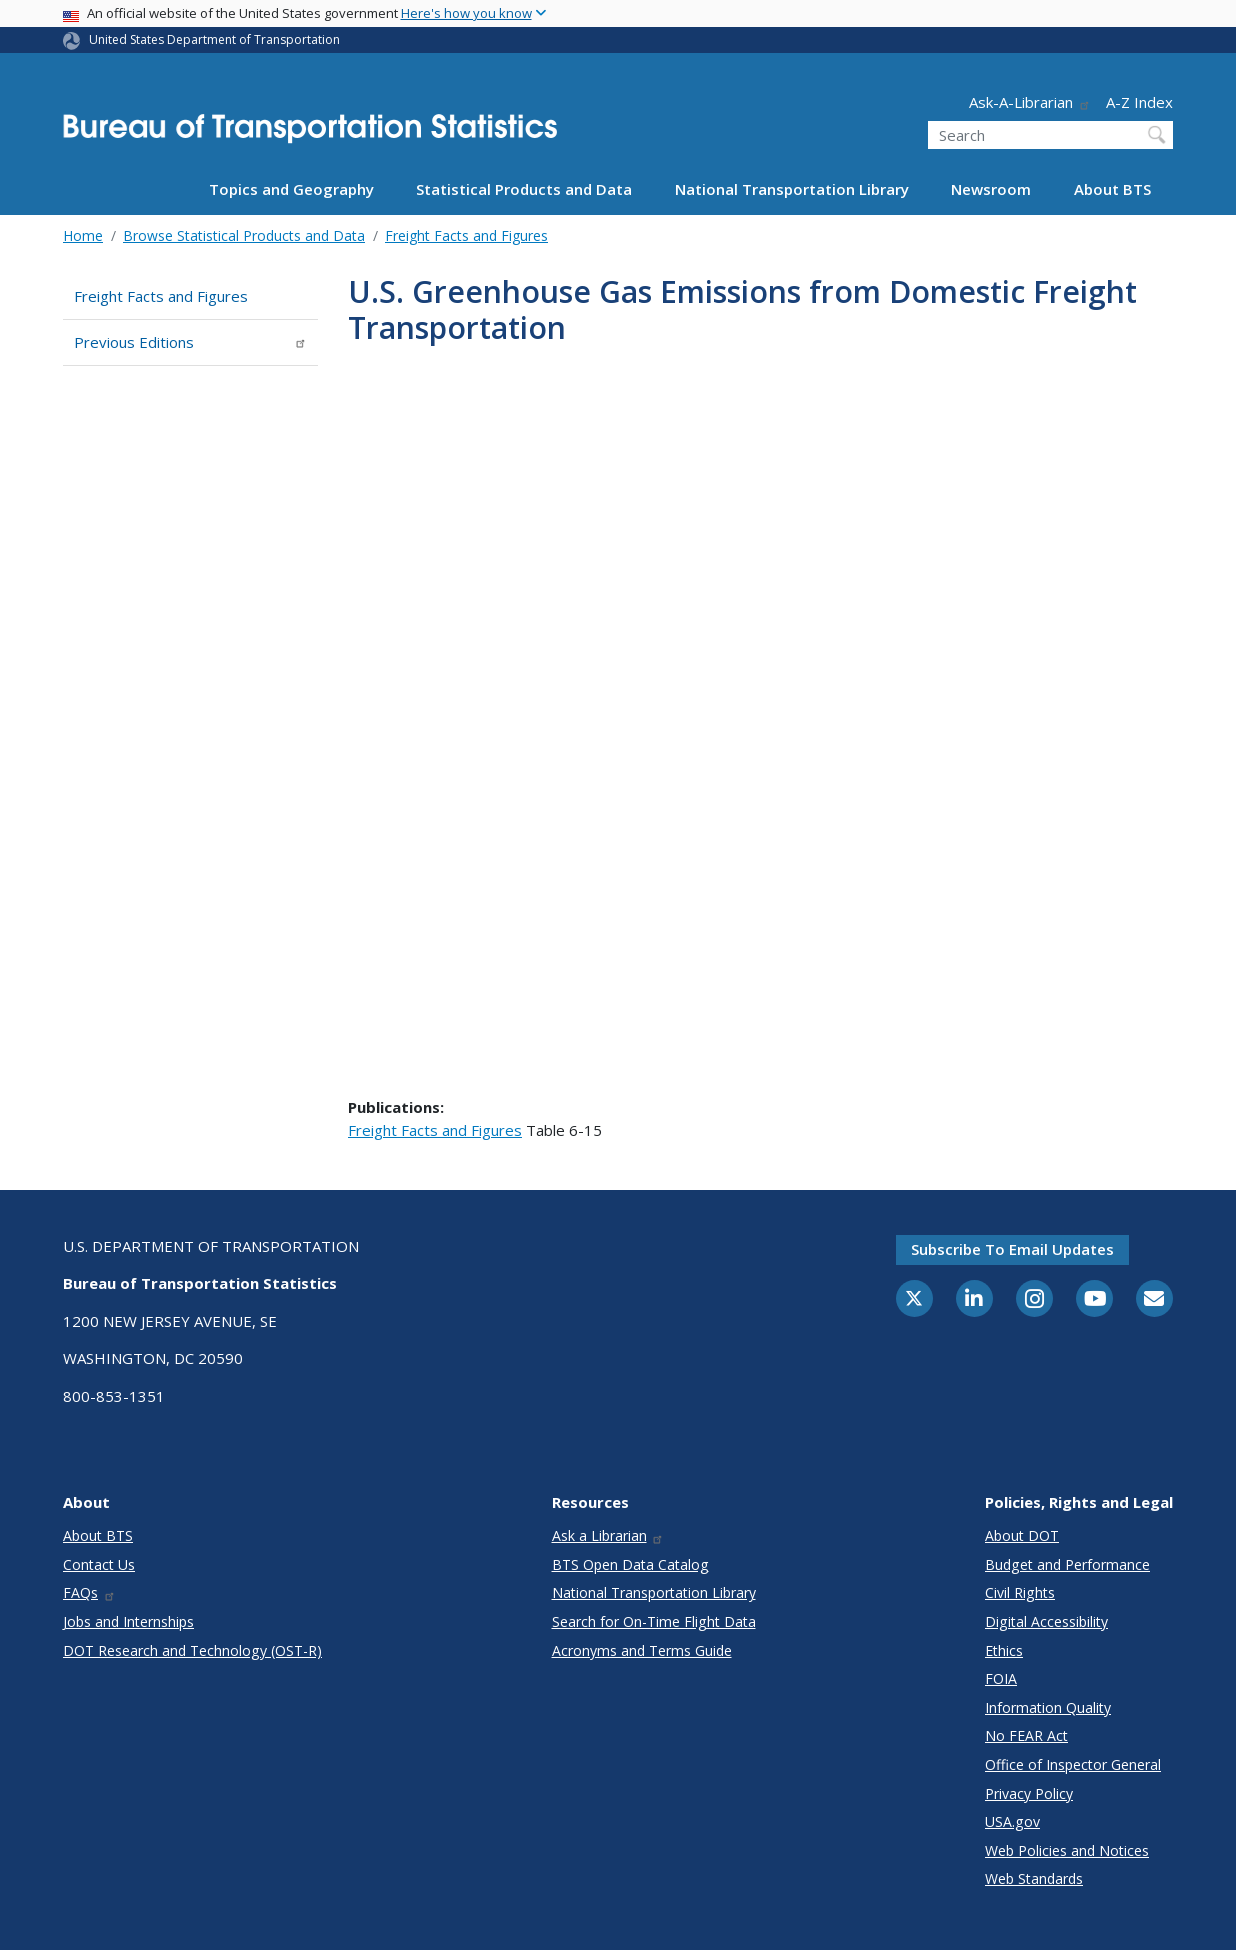 The width and height of the screenshot is (1236, 1950). What do you see at coordinates (83, 235) in the screenshot?
I see `Home` at bounding box center [83, 235].